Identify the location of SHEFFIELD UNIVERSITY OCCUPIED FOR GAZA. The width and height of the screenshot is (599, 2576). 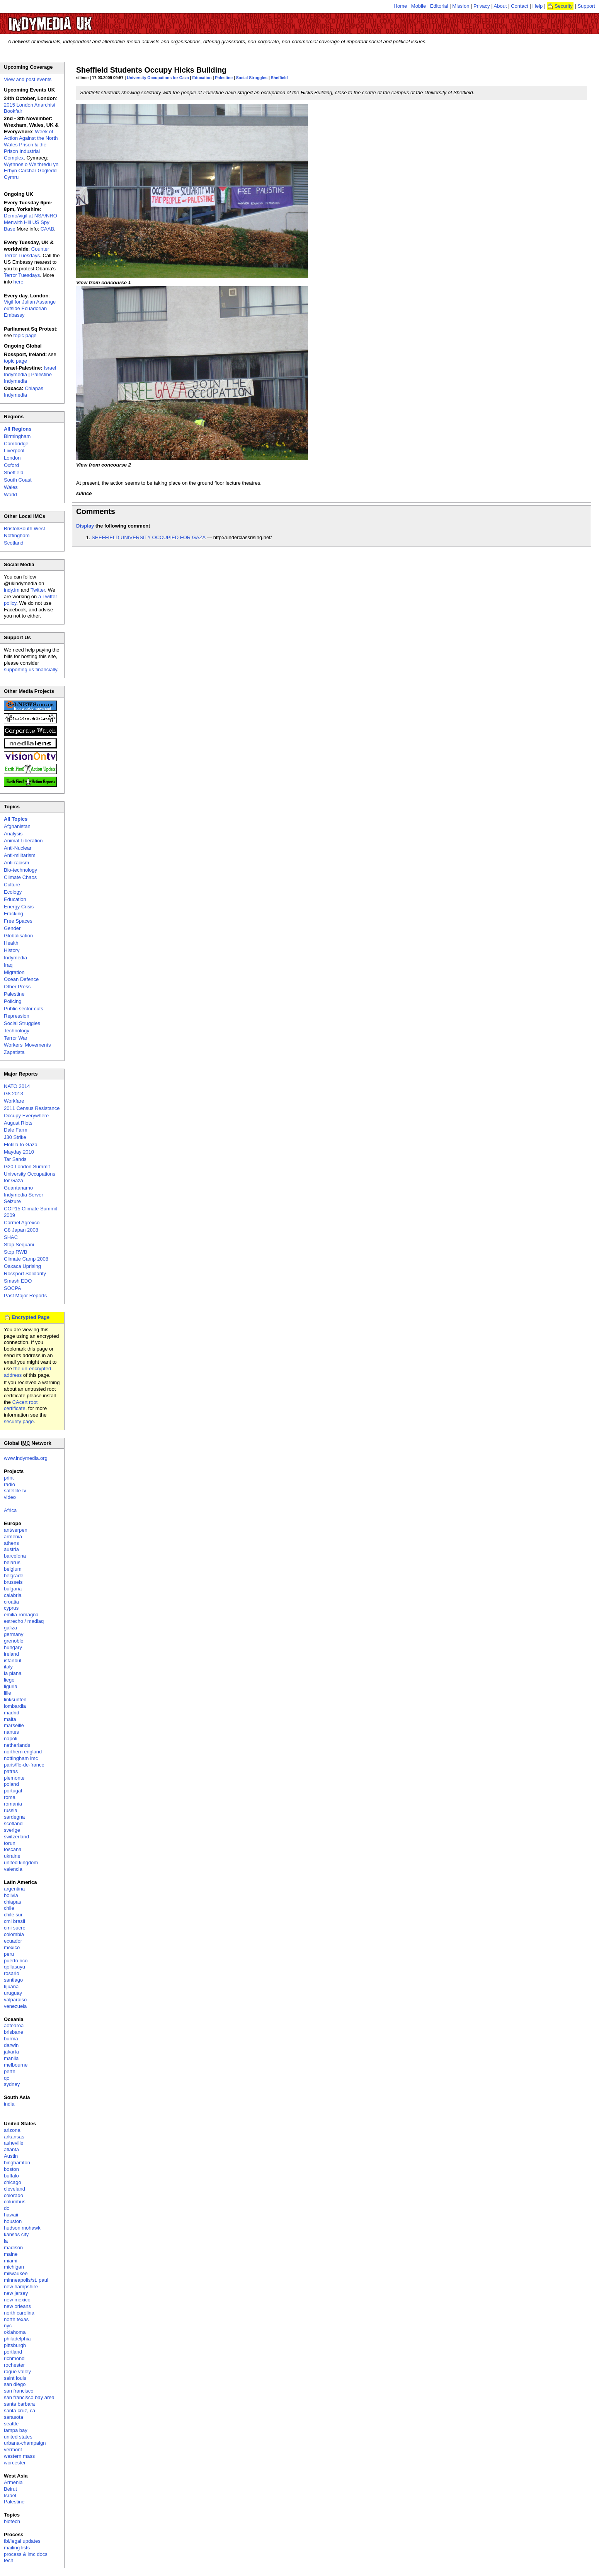
(148, 537).